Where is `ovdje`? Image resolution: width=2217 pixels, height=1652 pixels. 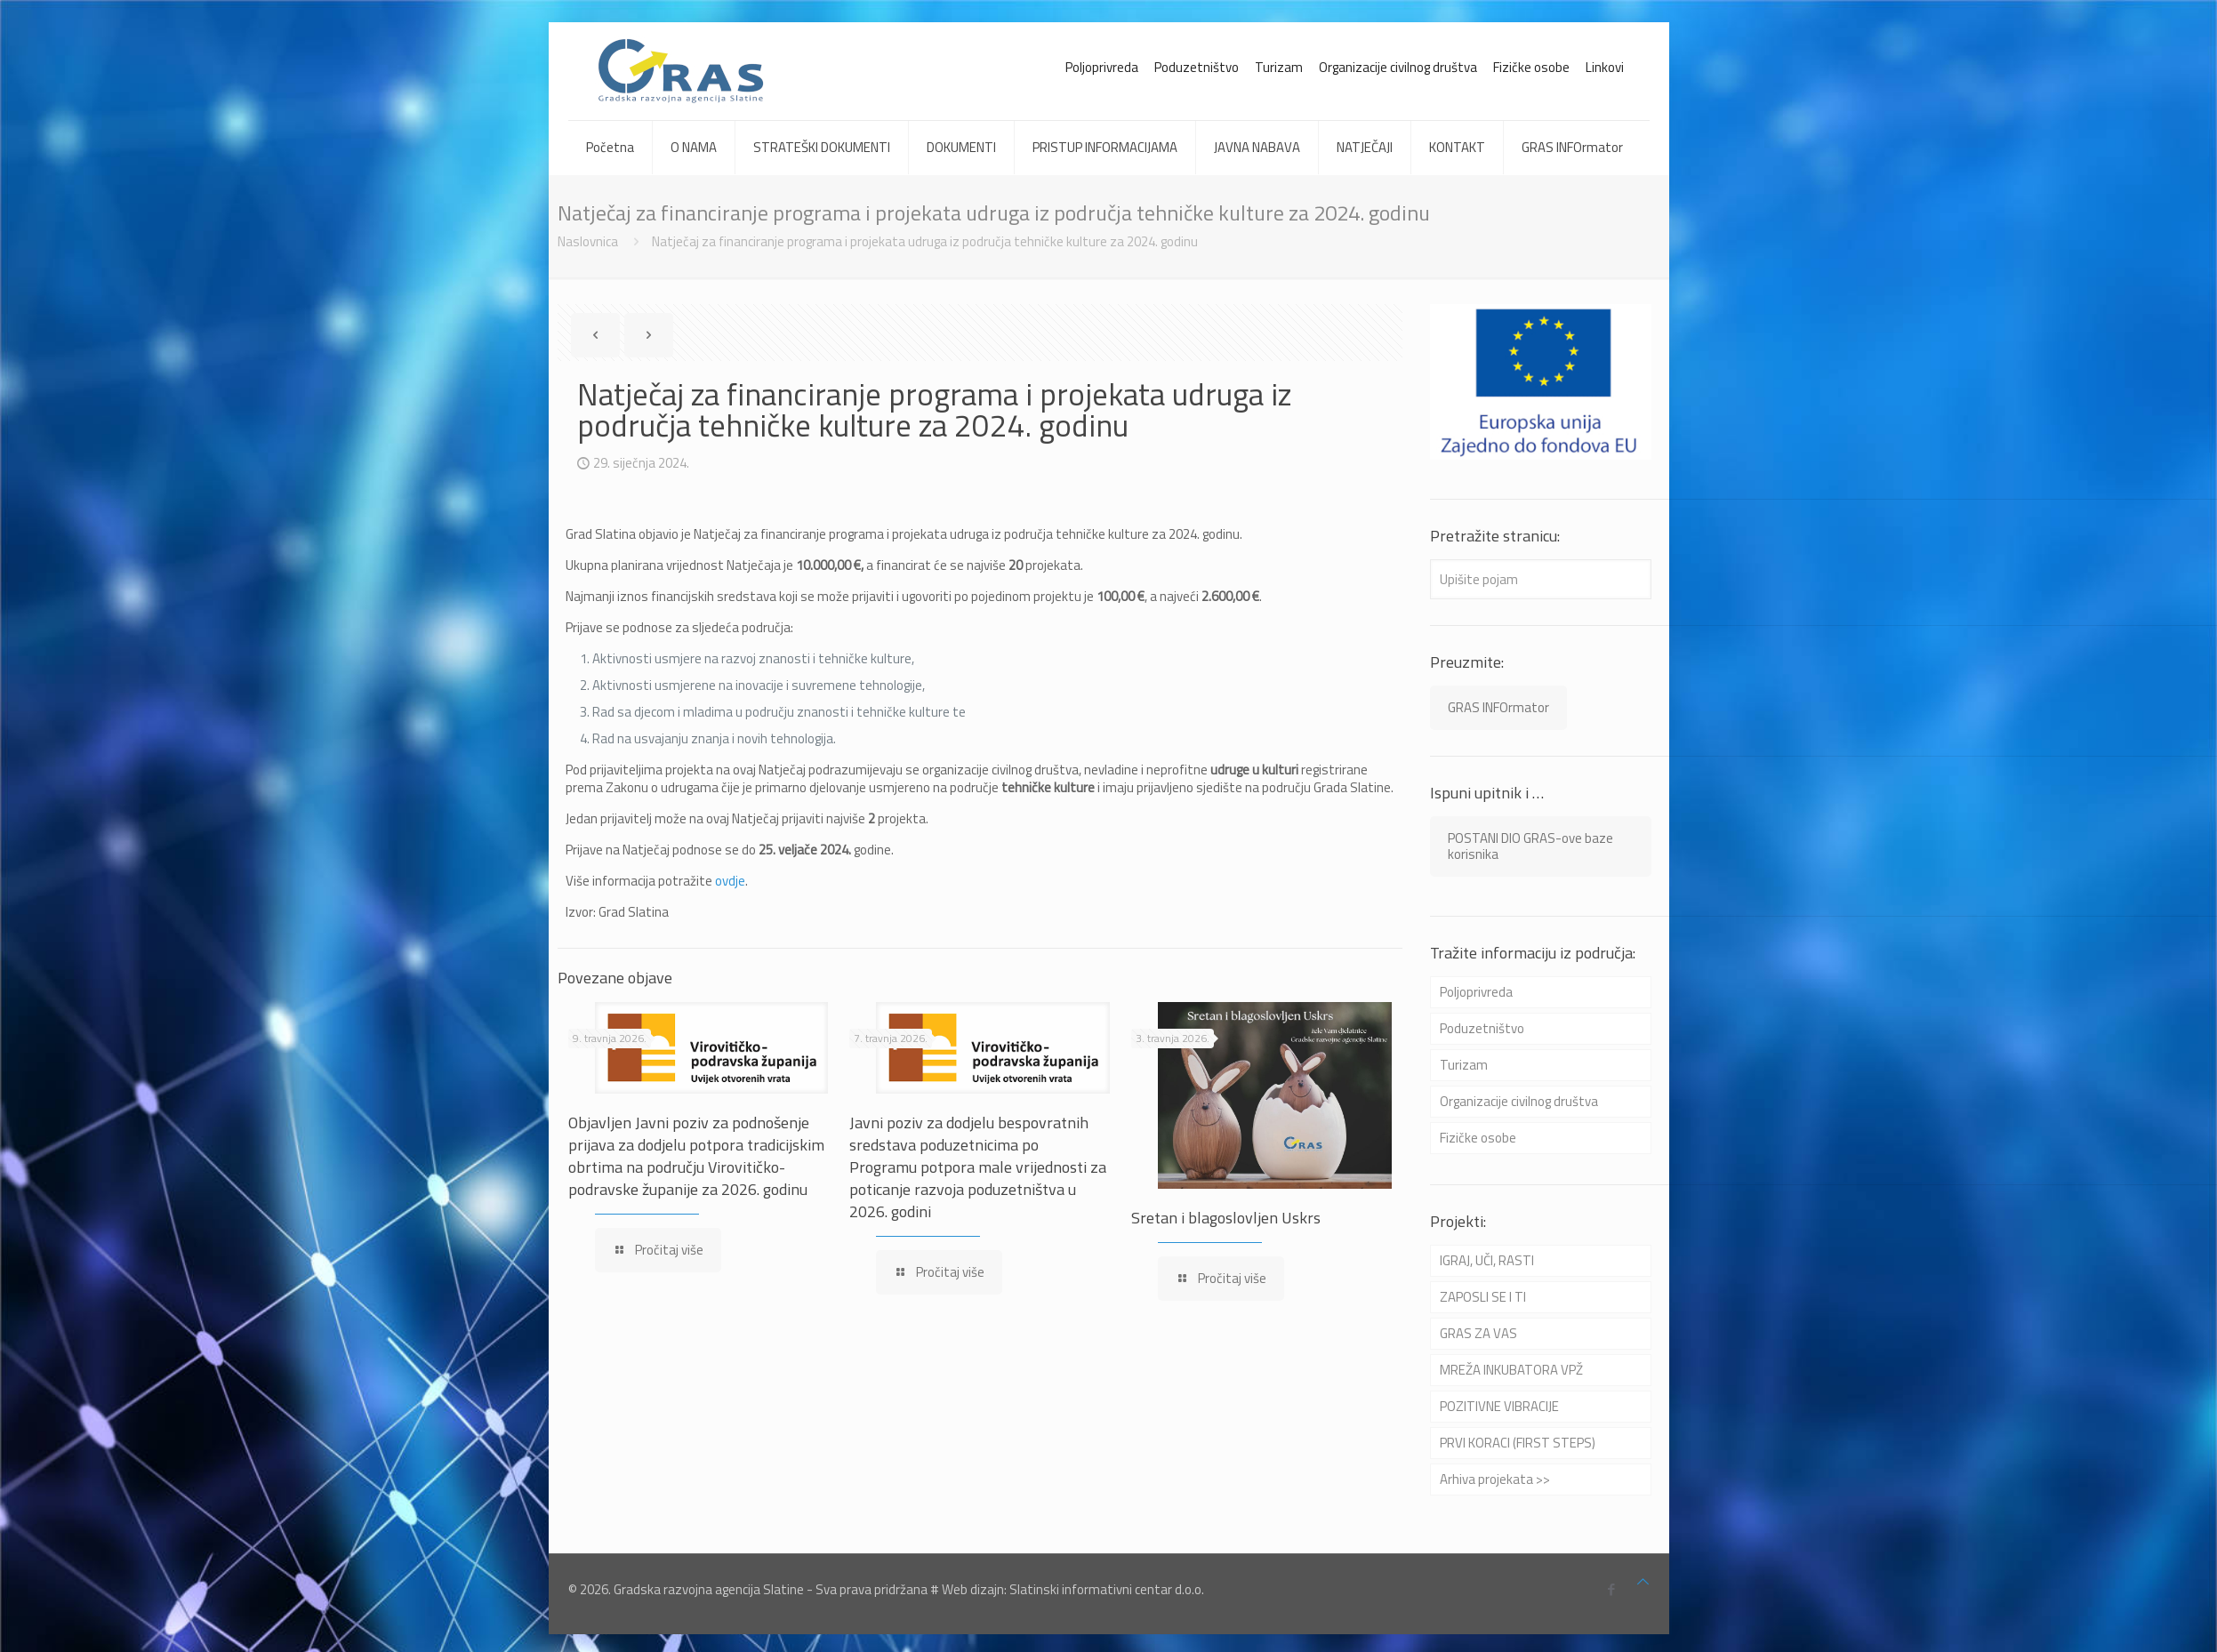
ovdje is located at coordinates (730, 880).